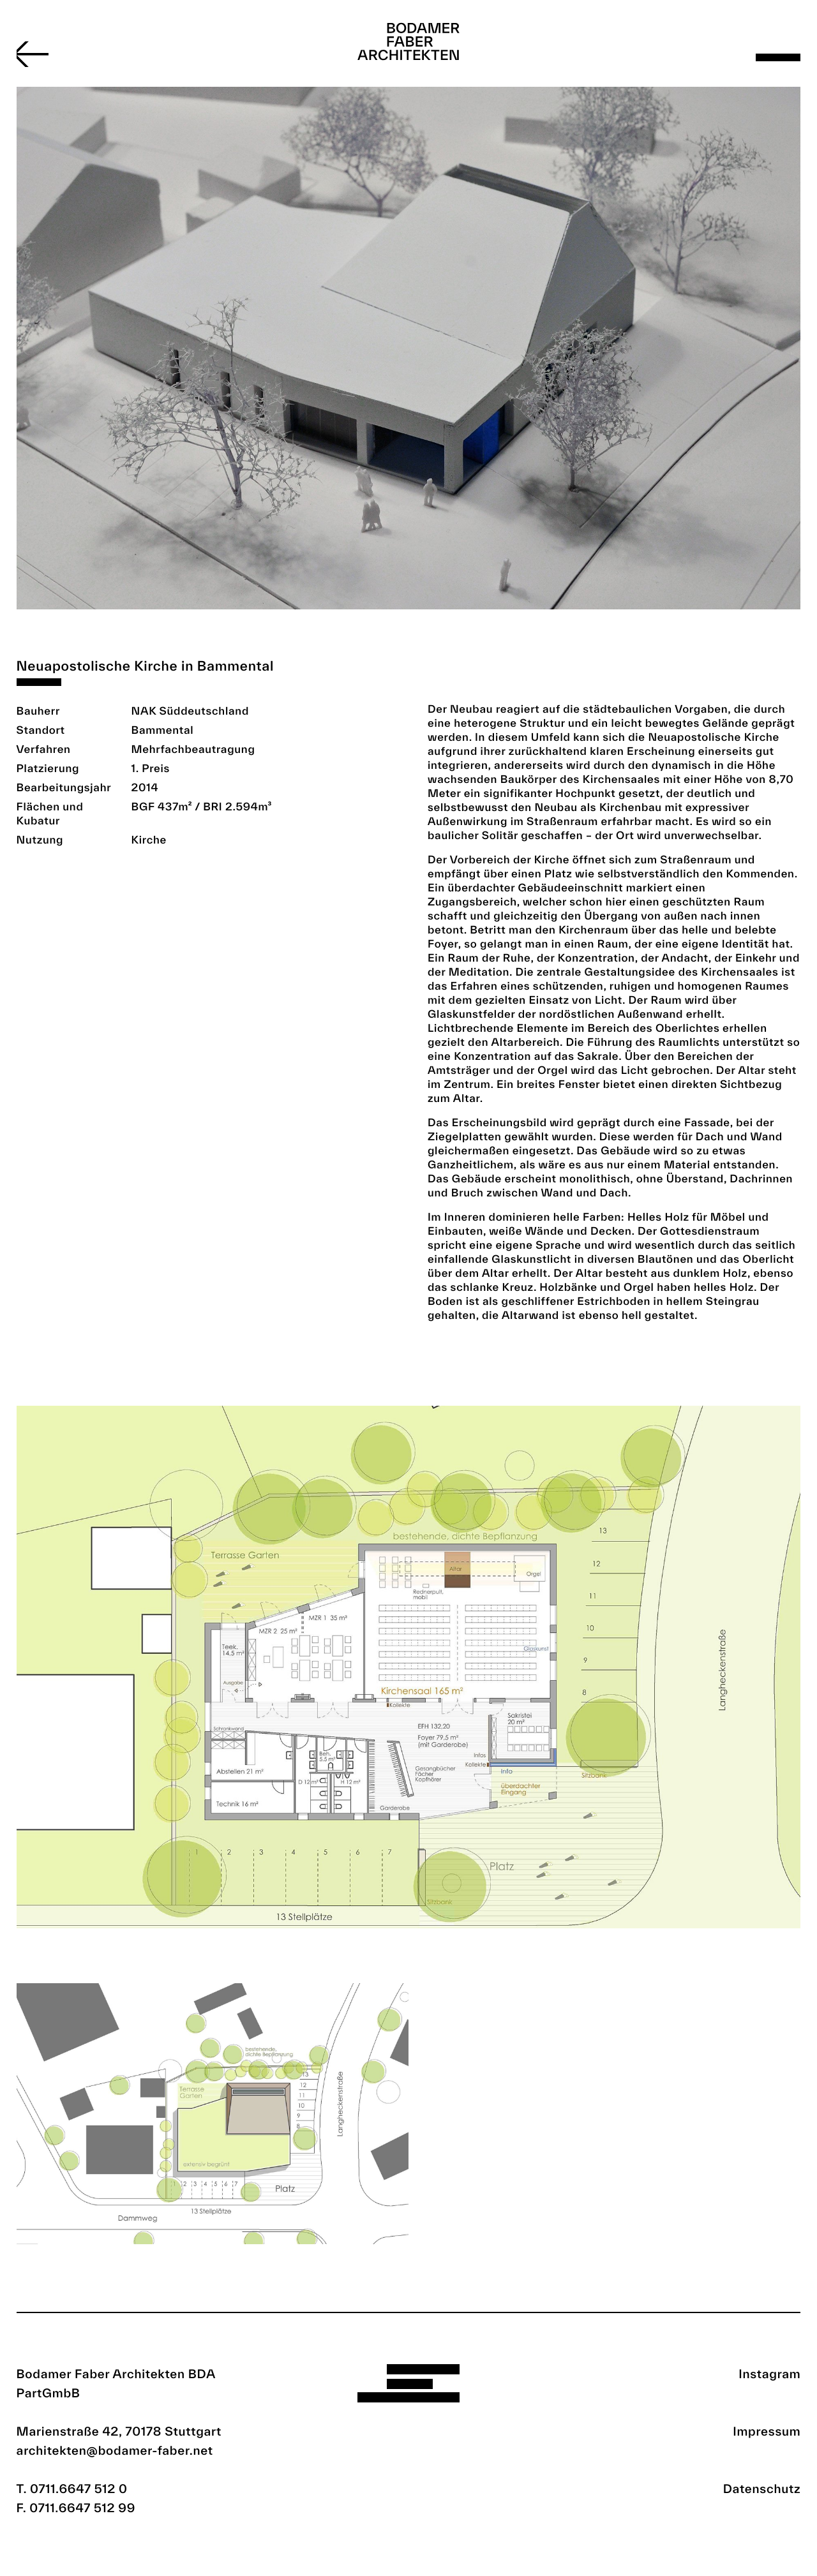 The width and height of the screenshot is (817, 2576). I want to click on T. 0711.6647 512 0, so click(72, 2489).